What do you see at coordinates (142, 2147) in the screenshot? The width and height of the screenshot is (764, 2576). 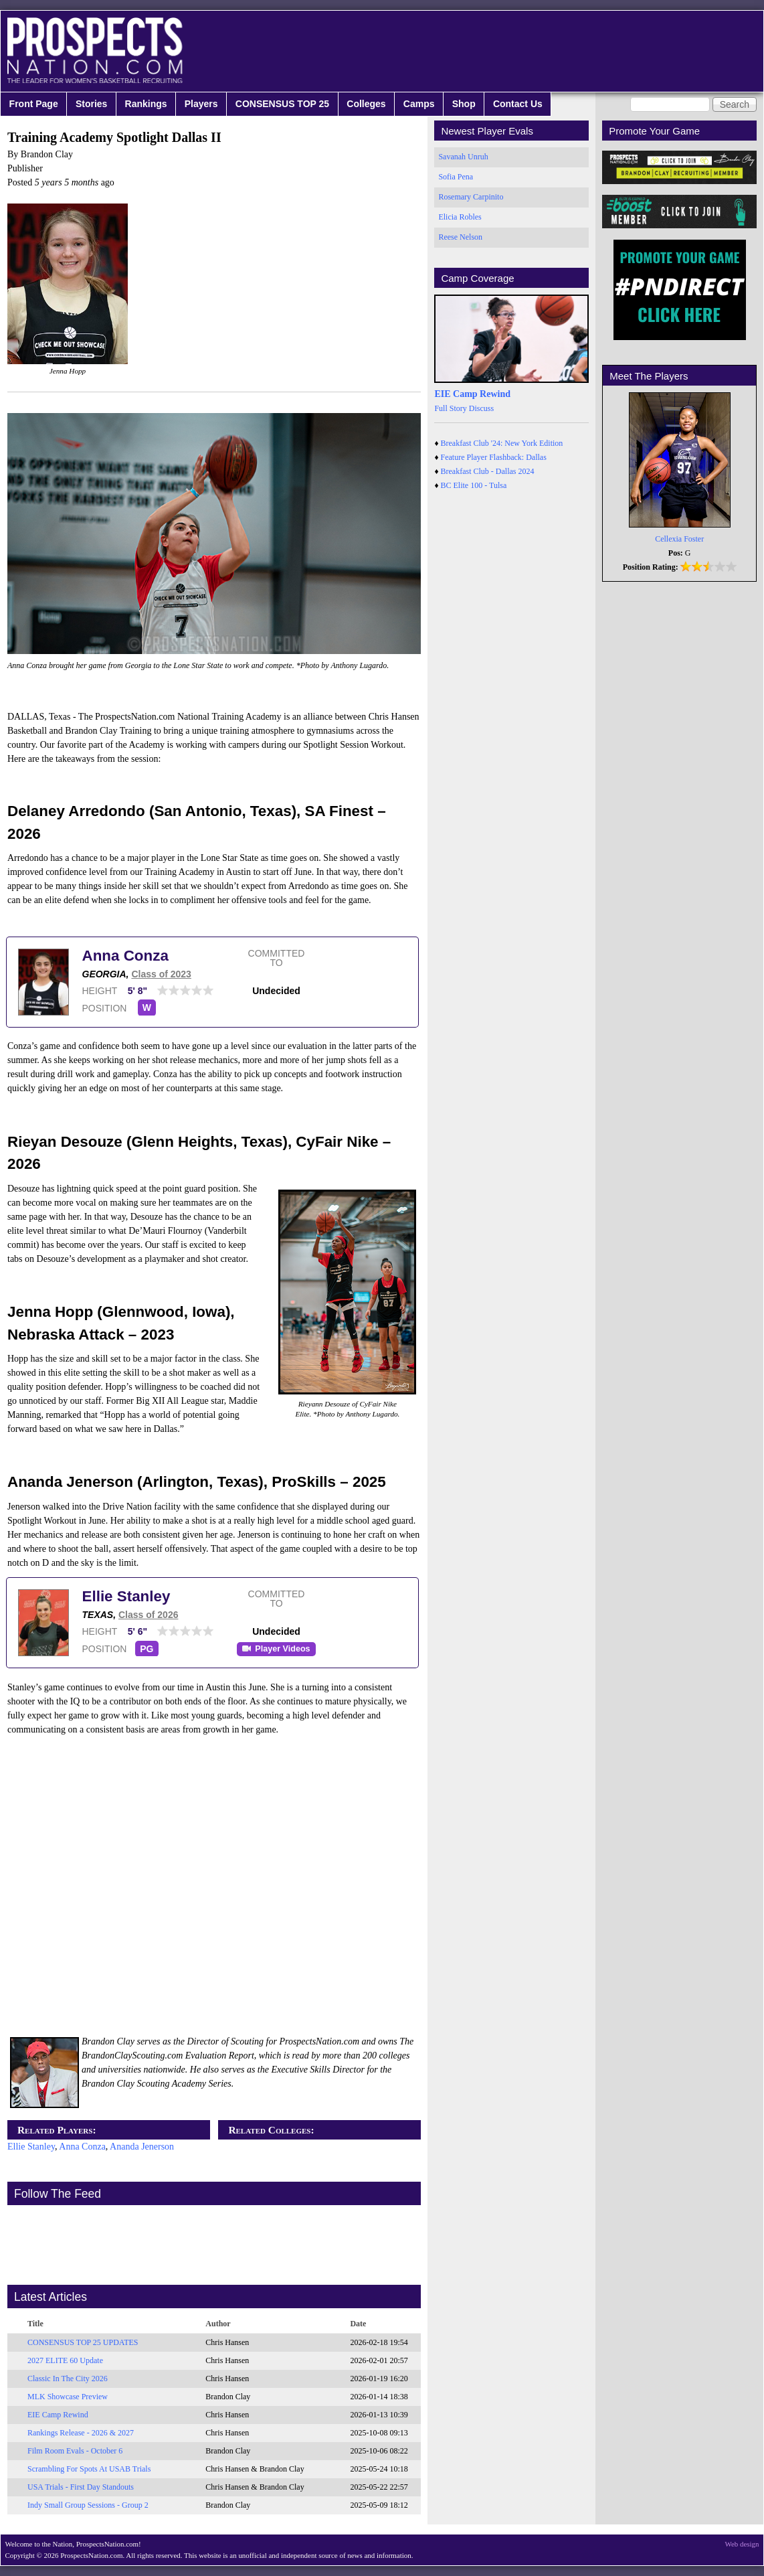 I see `Ananda Jenerson` at bounding box center [142, 2147].